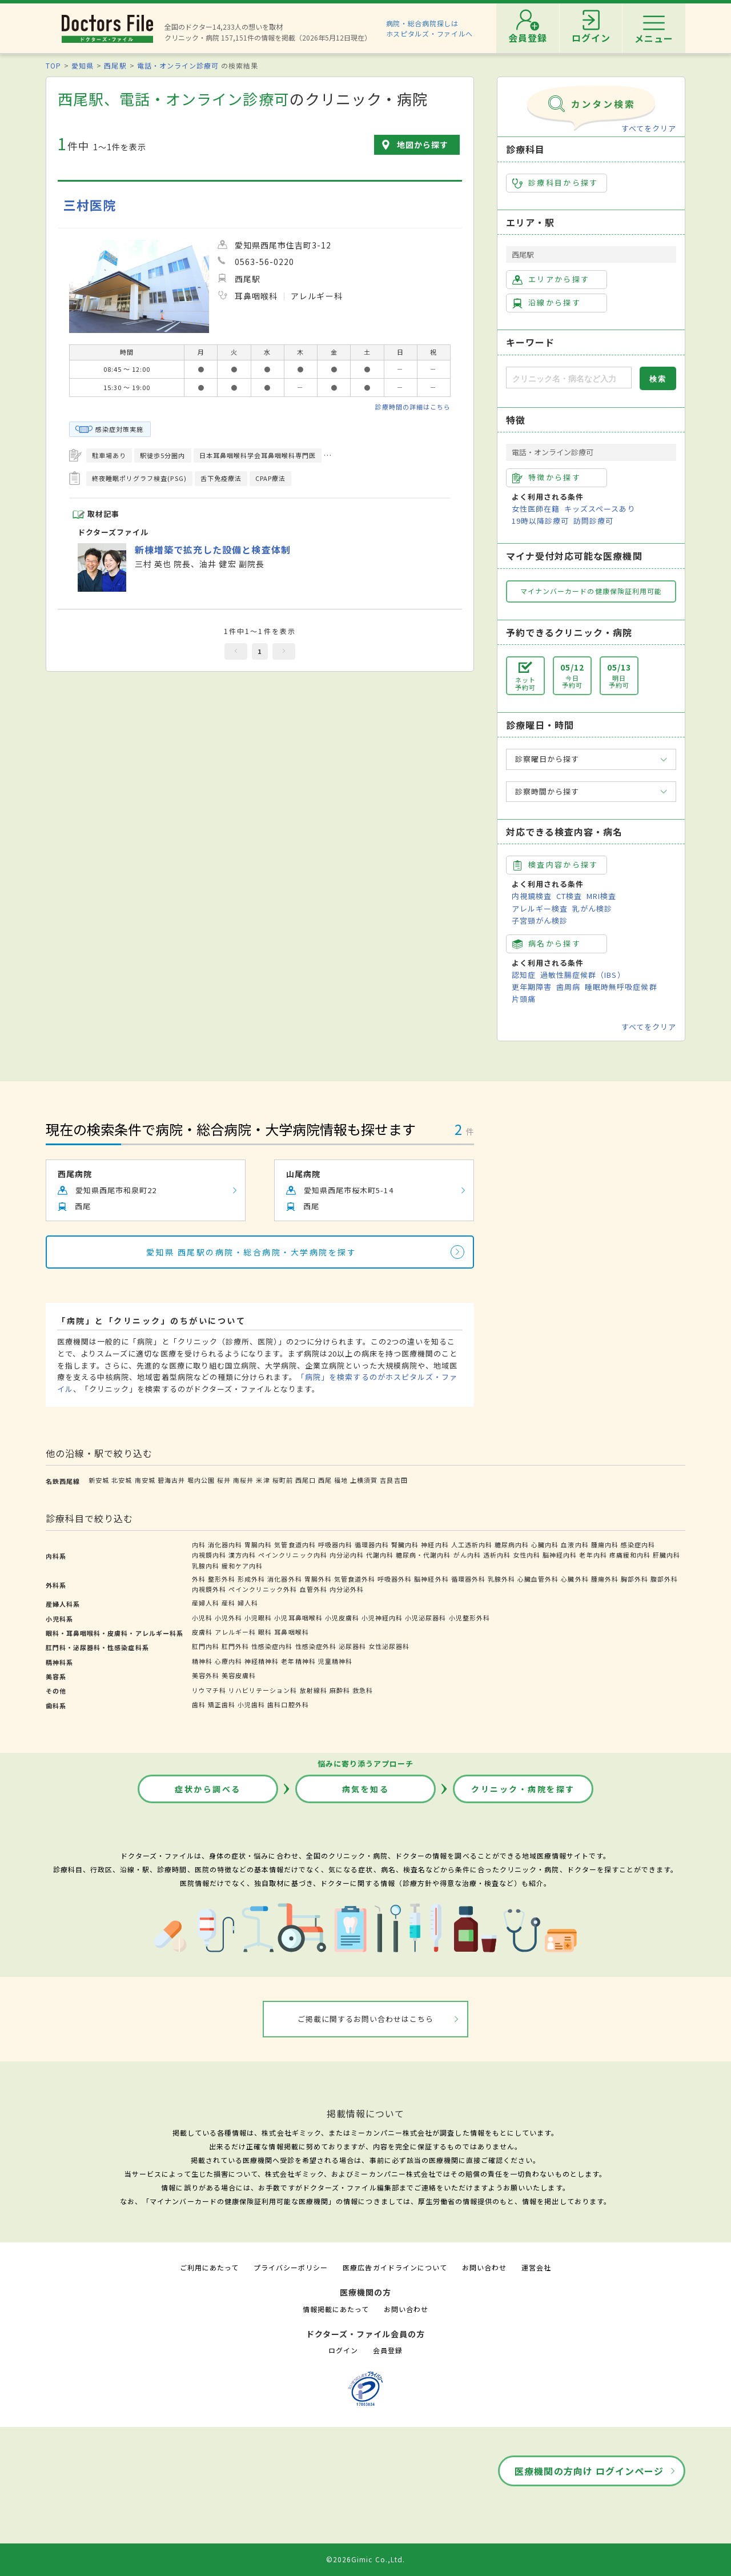 The width and height of the screenshot is (731, 2576). What do you see at coordinates (365, 2559) in the screenshot?
I see `©2026Gimic Co.,Ltd.` at bounding box center [365, 2559].